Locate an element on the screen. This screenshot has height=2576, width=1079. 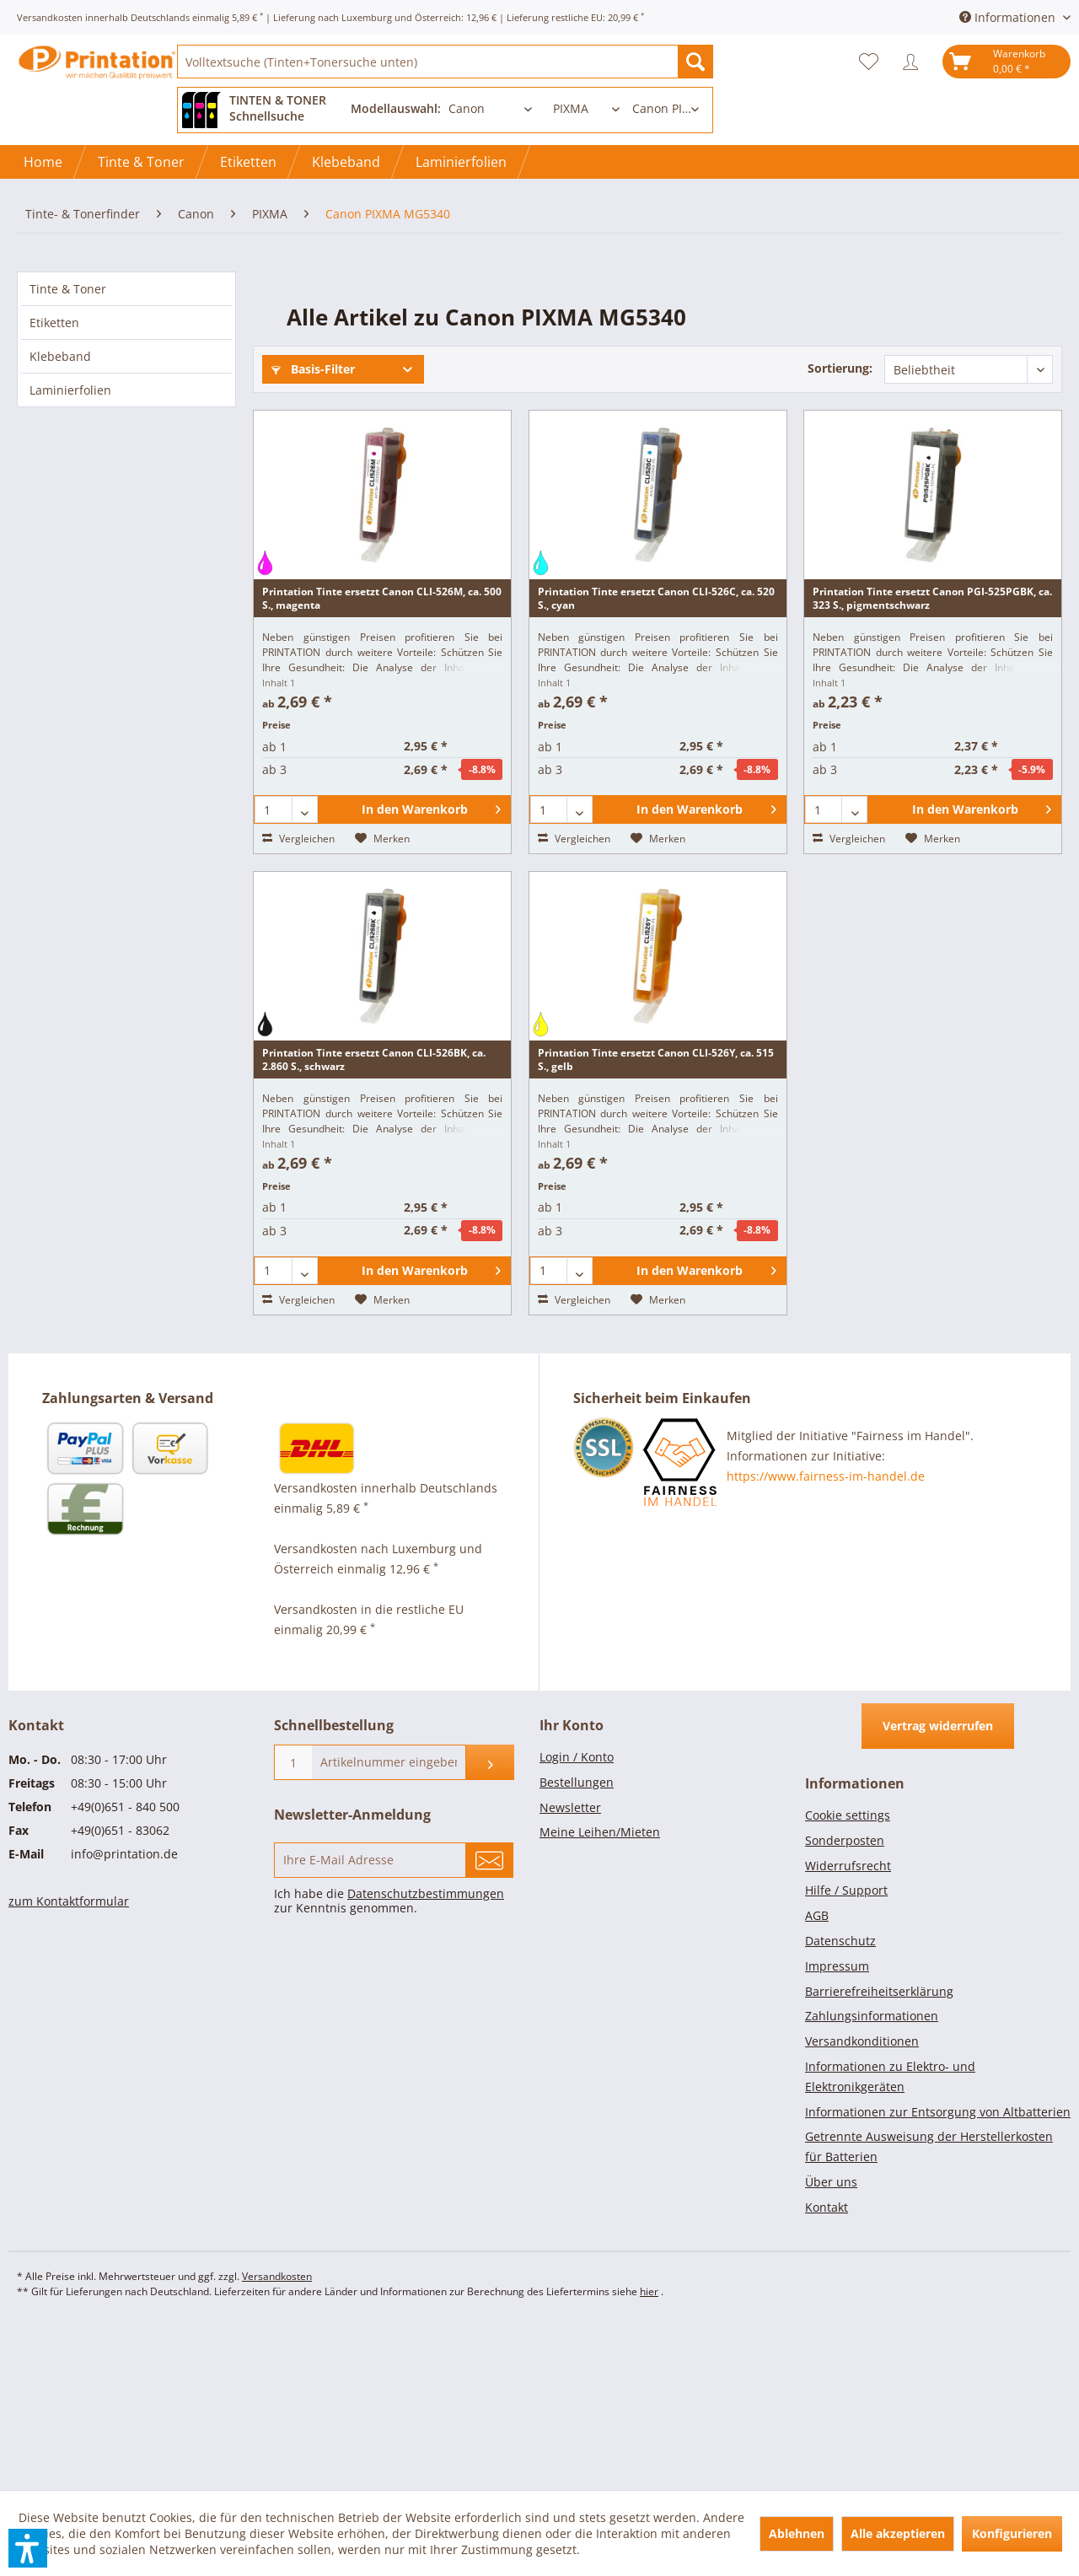
Vertrag widerrufen is located at coordinates (938, 1882).